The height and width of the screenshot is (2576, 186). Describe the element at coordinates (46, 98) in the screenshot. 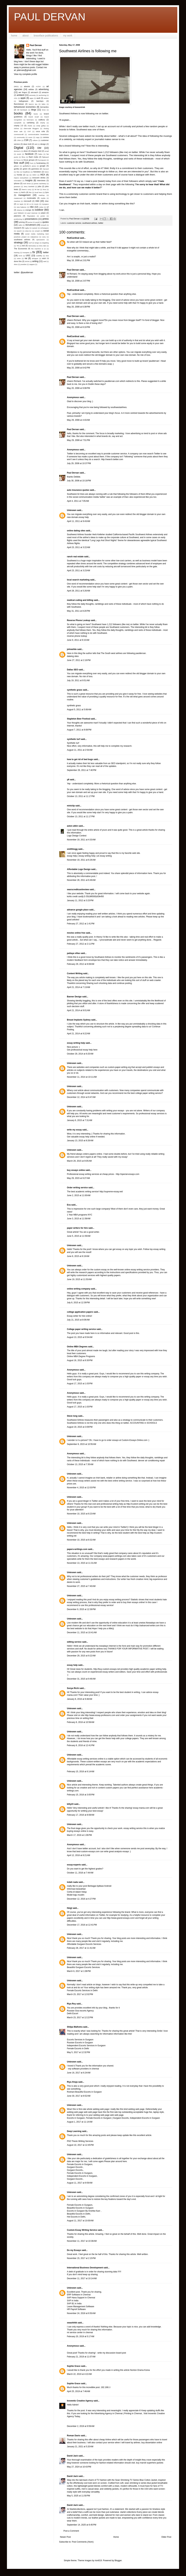

I see `autism` at that location.